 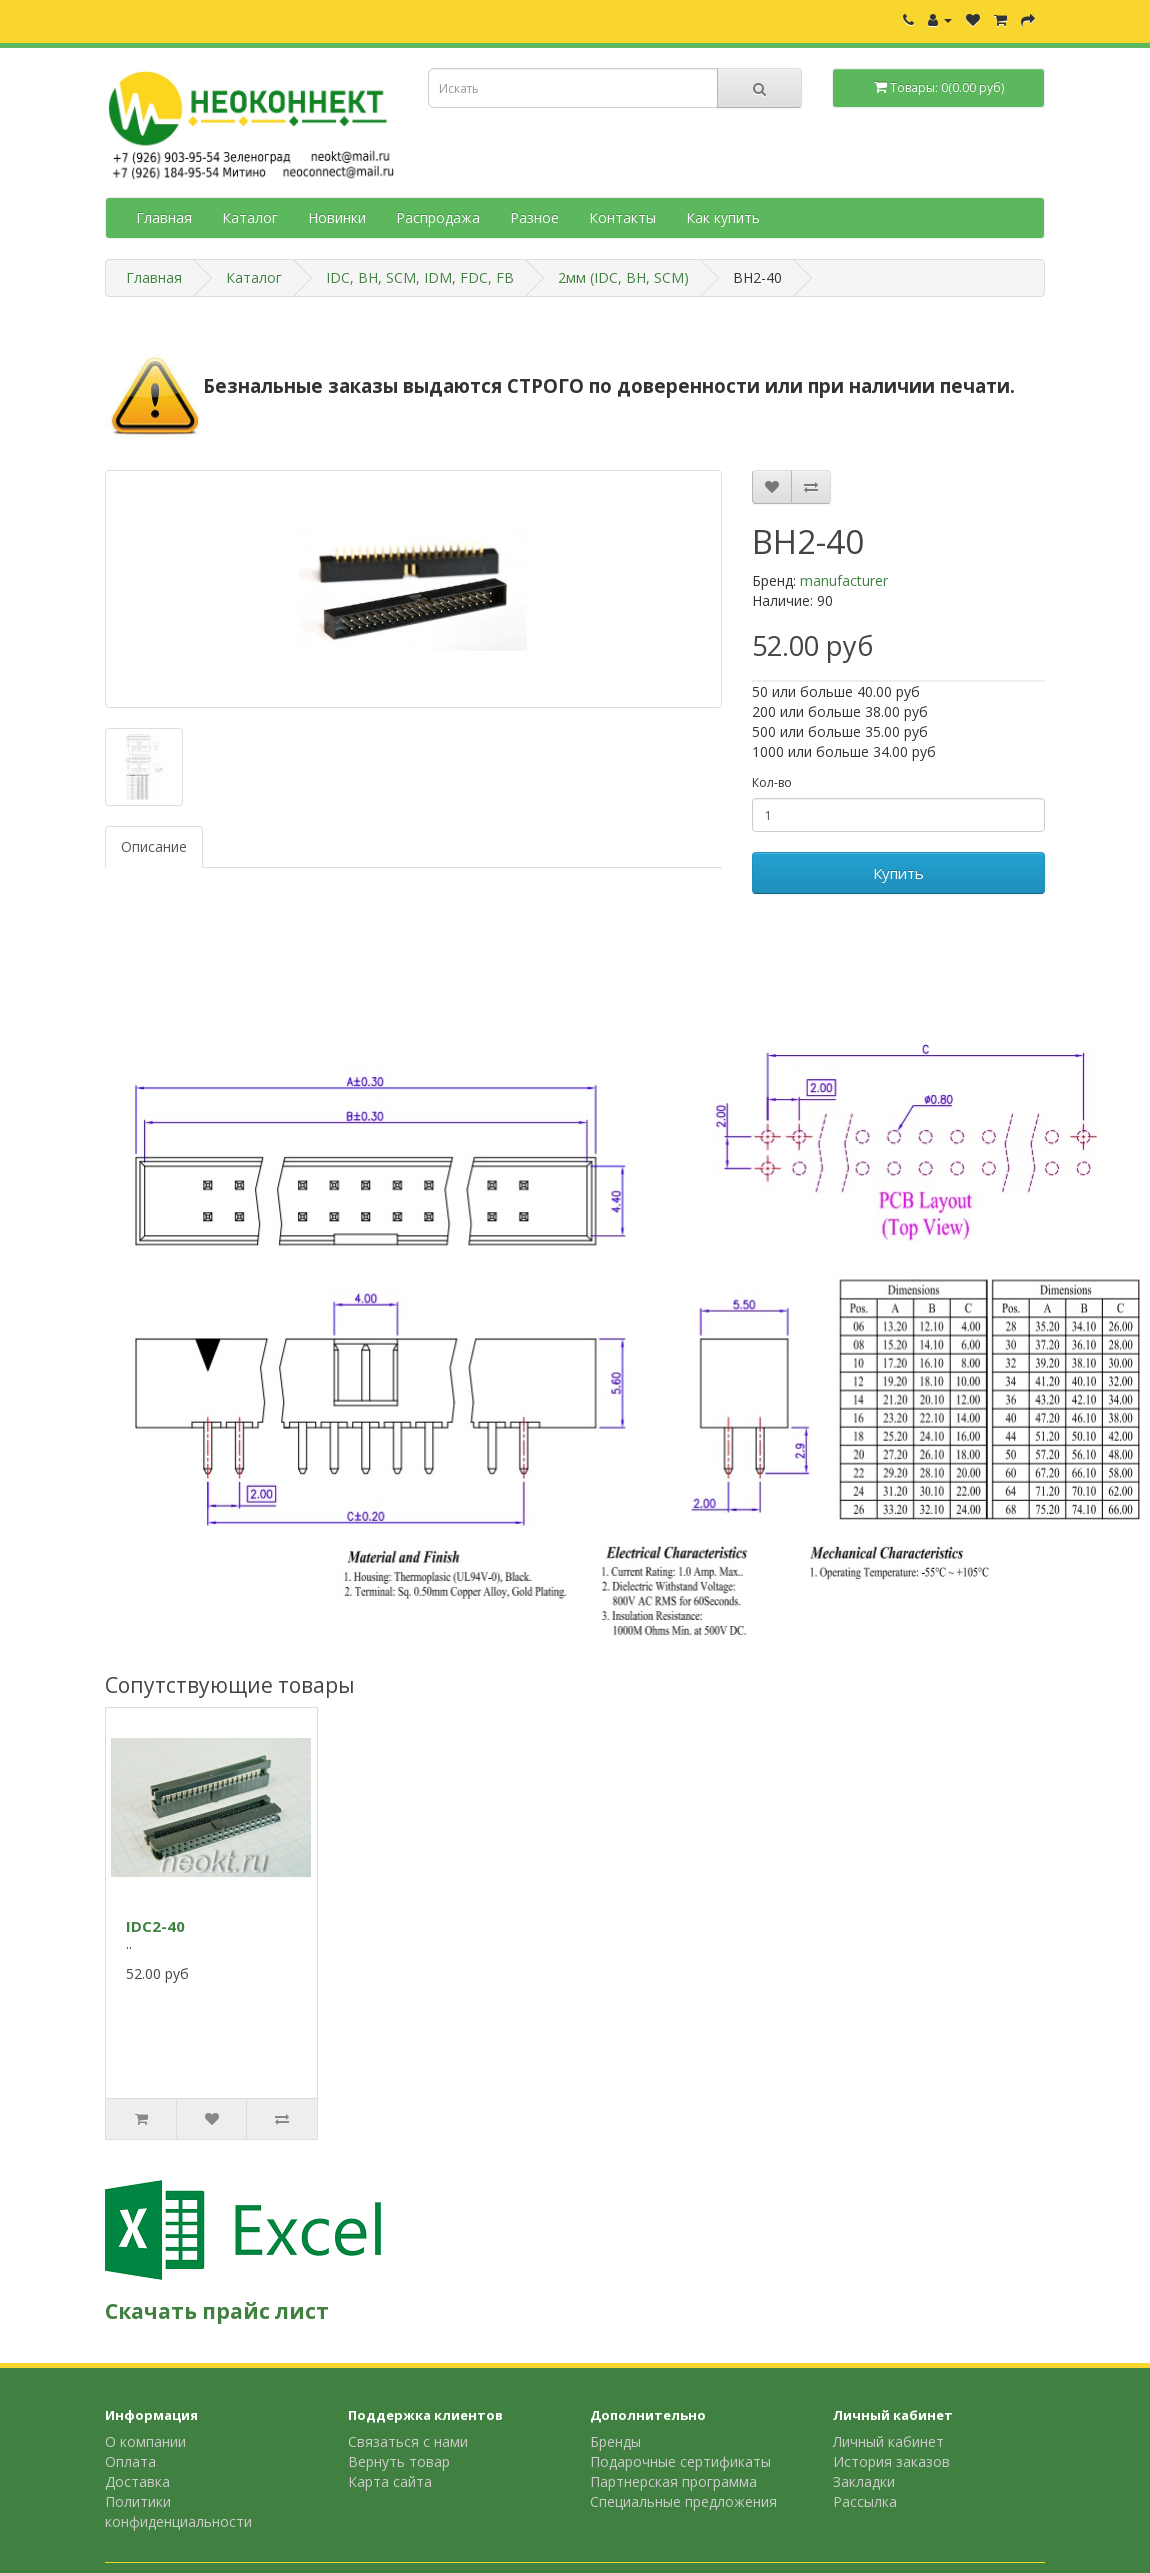 What do you see at coordinates (408, 2441) in the screenshot?
I see `Связаться с нами` at bounding box center [408, 2441].